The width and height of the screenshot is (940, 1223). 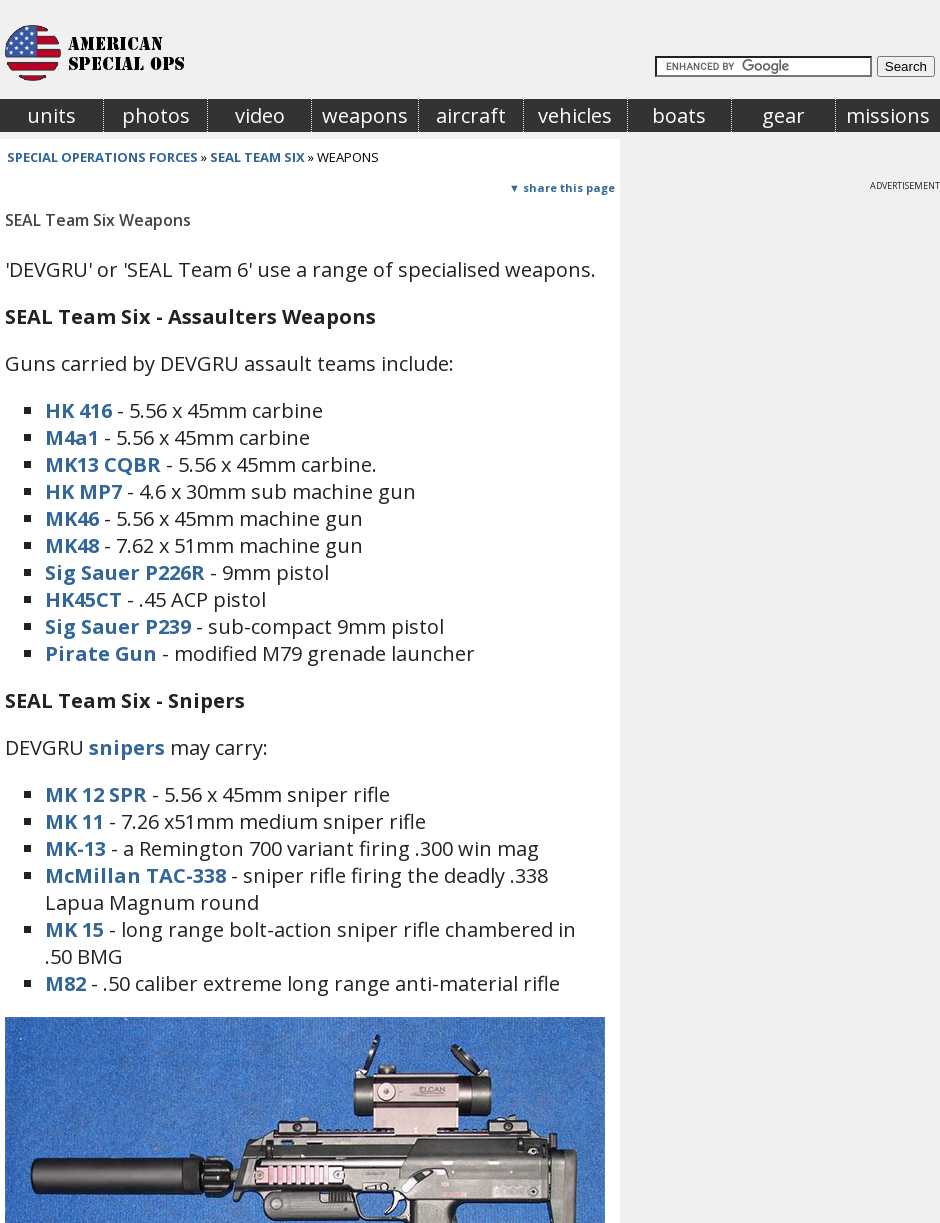 What do you see at coordinates (102, 157) in the screenshot?
I see `special operations forces` at bounding box center [102, 157].